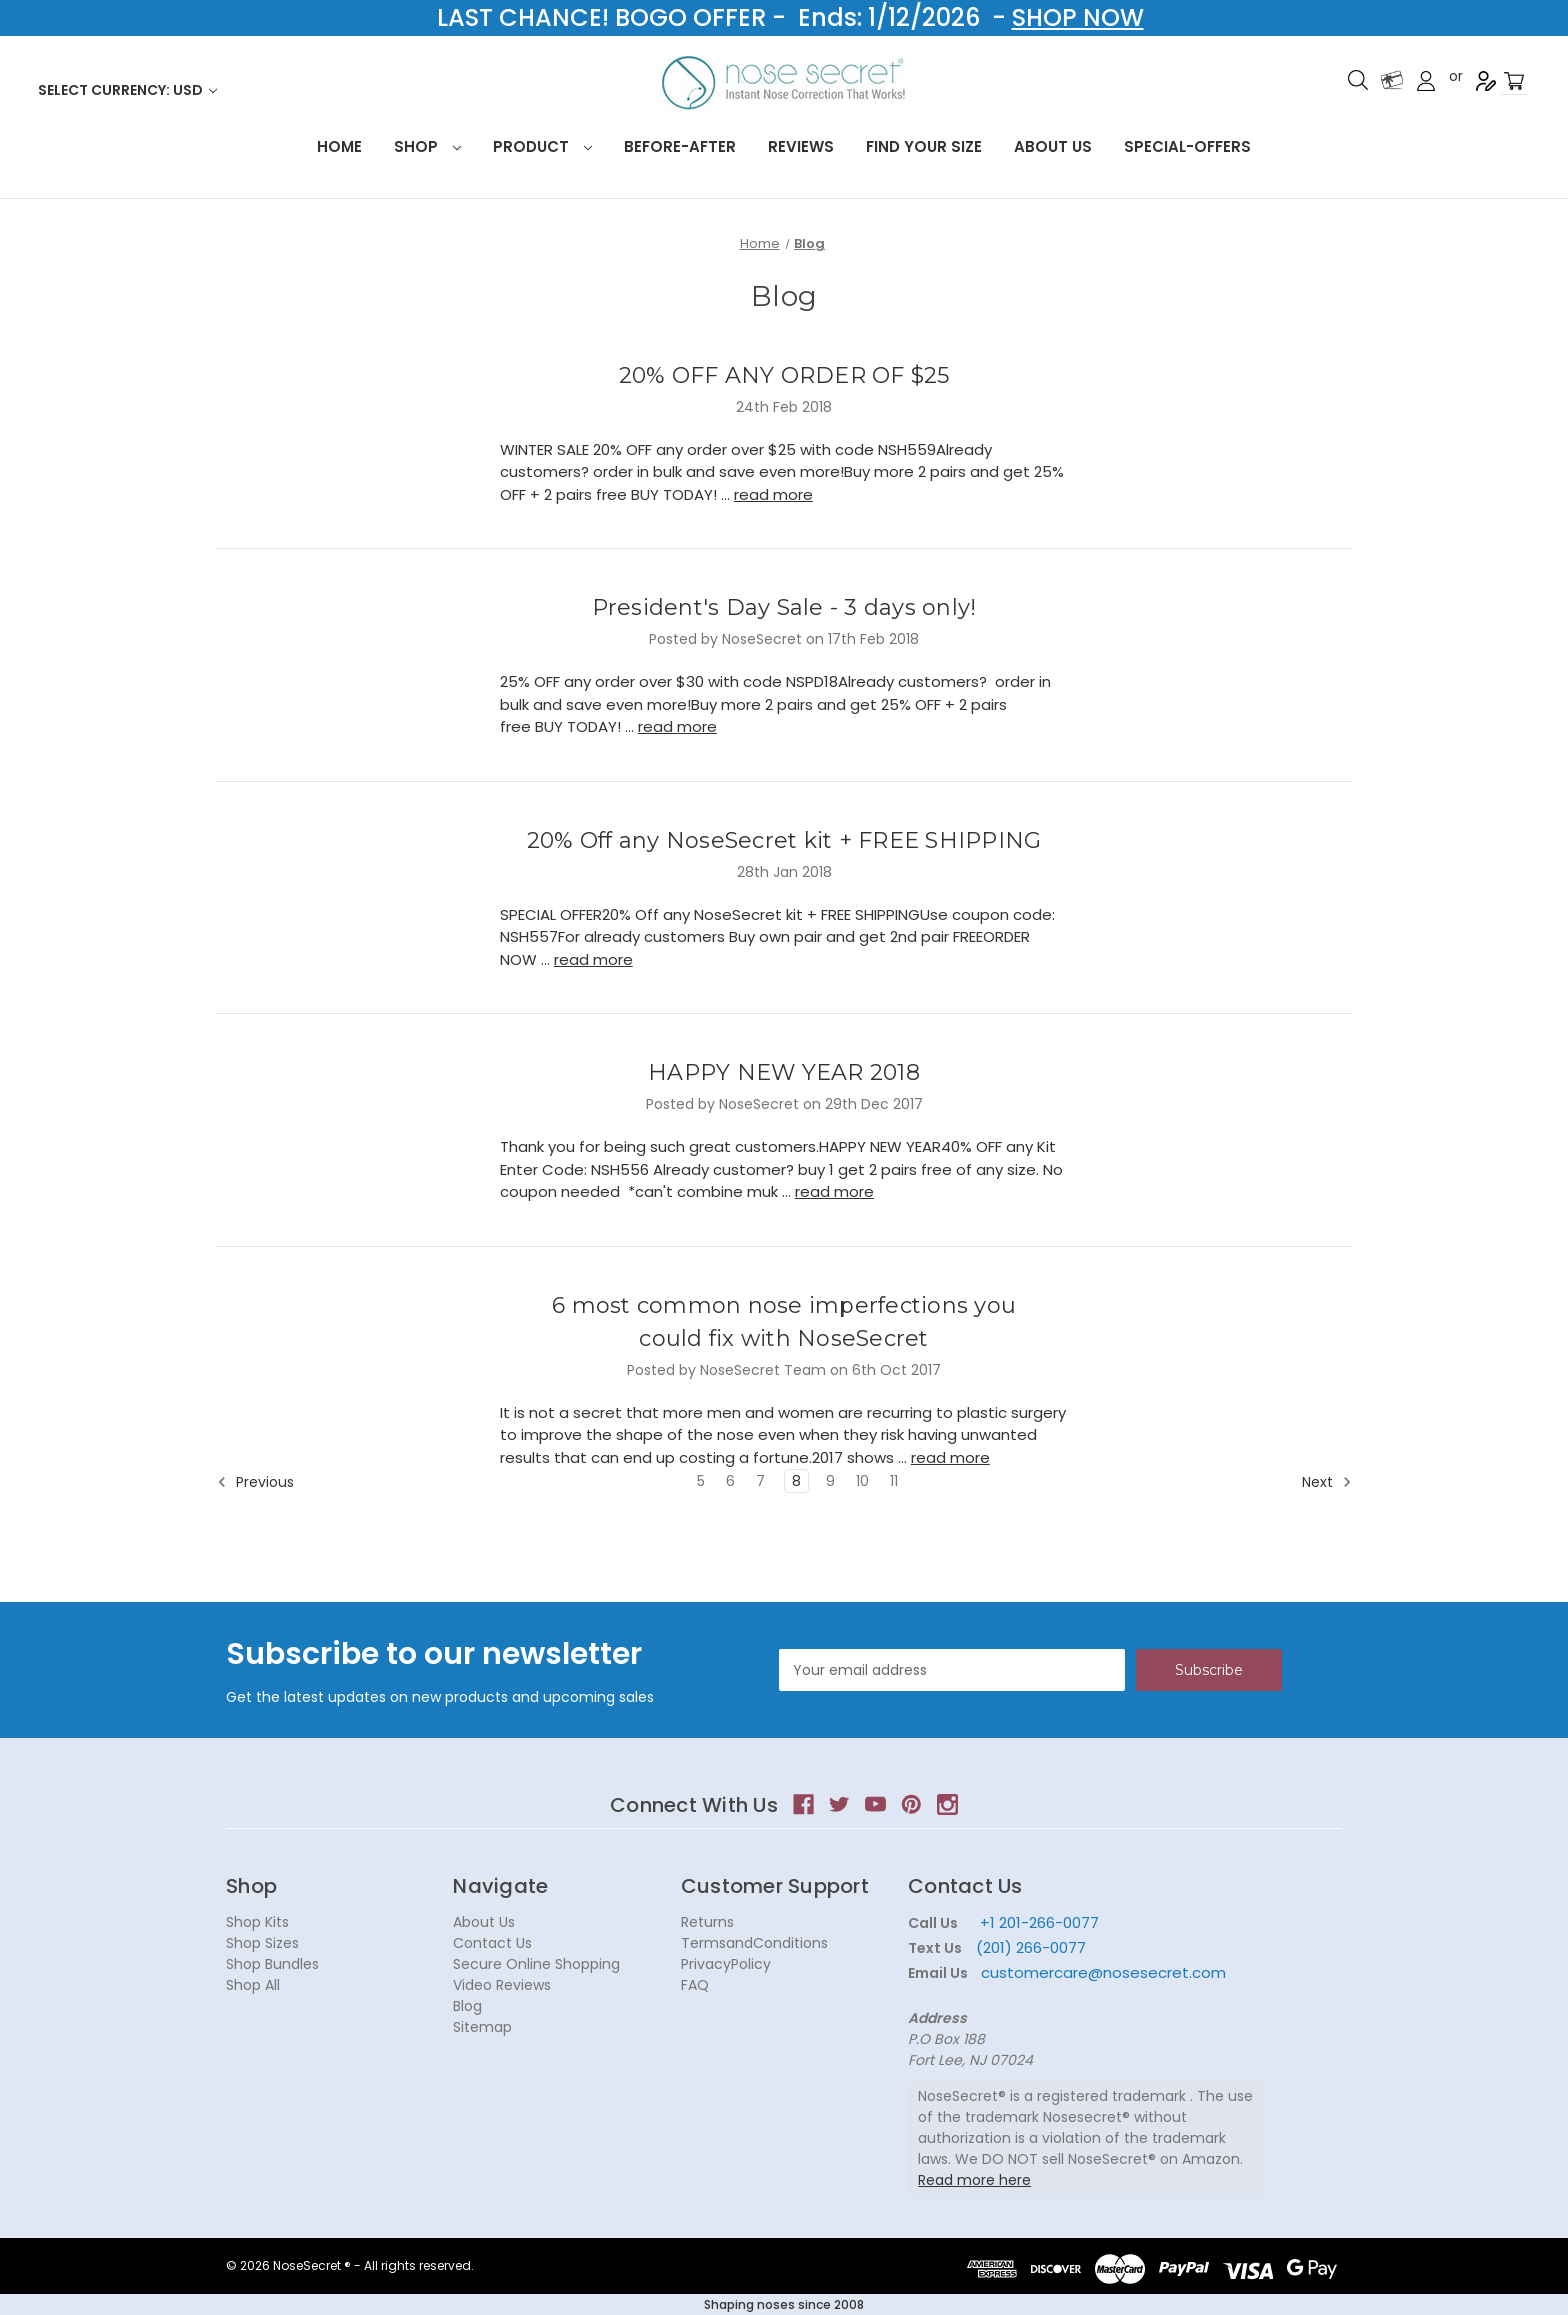 The height and width of the screenshot is (2315, 1568). I want to click on read more [20% OFF ANY ORDER OF $25 read more], so click(773, 494).